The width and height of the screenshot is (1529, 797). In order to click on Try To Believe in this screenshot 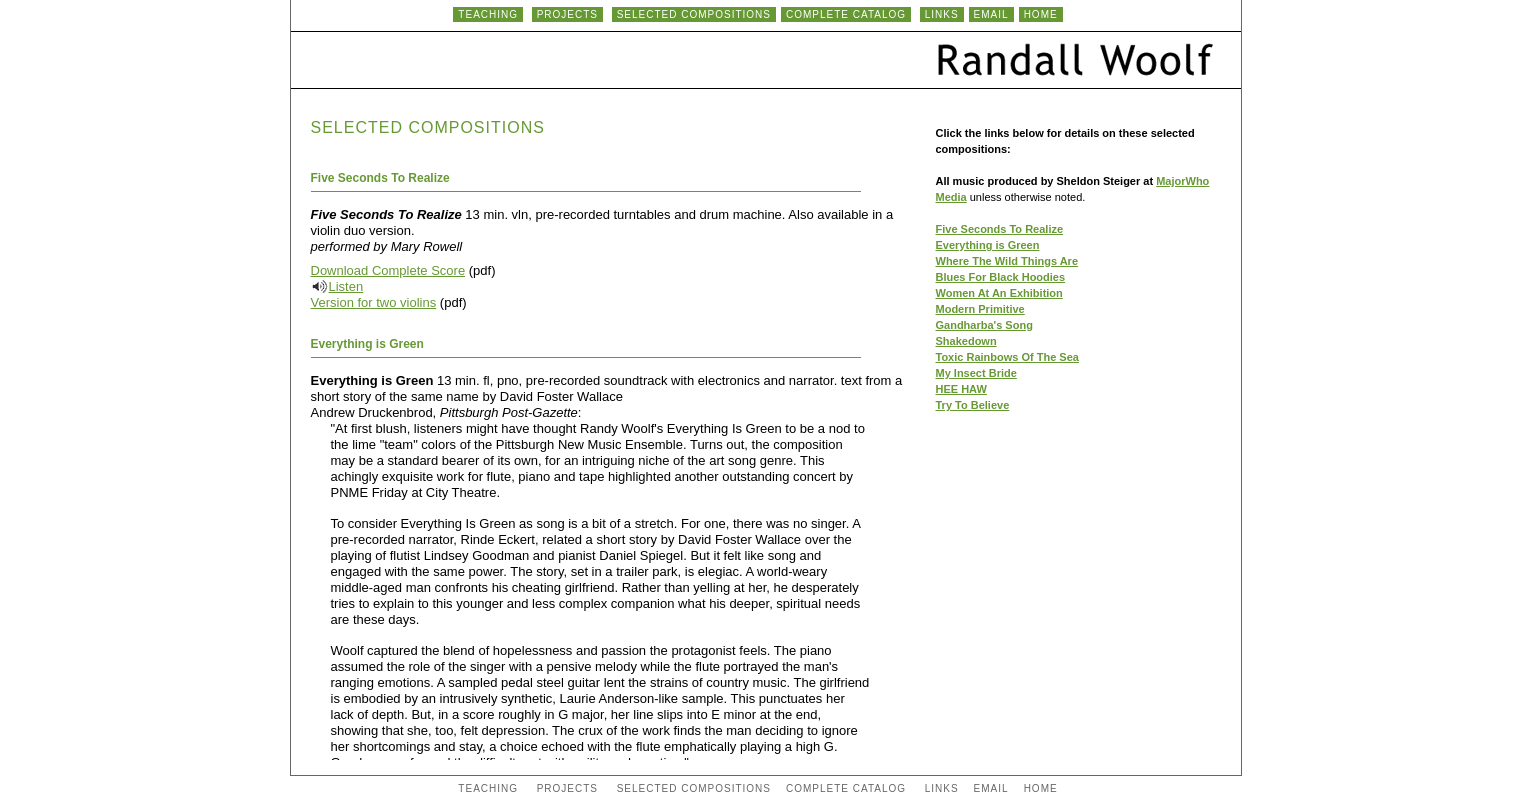, I will do `click(973, 405)`.